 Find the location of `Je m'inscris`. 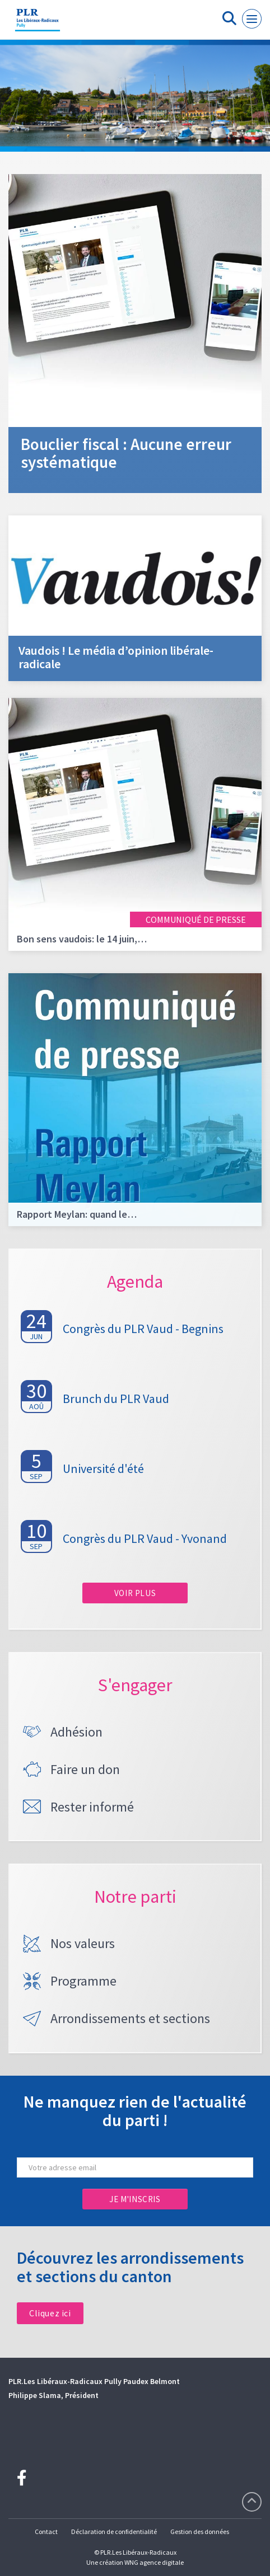

Je m'inscris is located at coordinates (134, 2199).